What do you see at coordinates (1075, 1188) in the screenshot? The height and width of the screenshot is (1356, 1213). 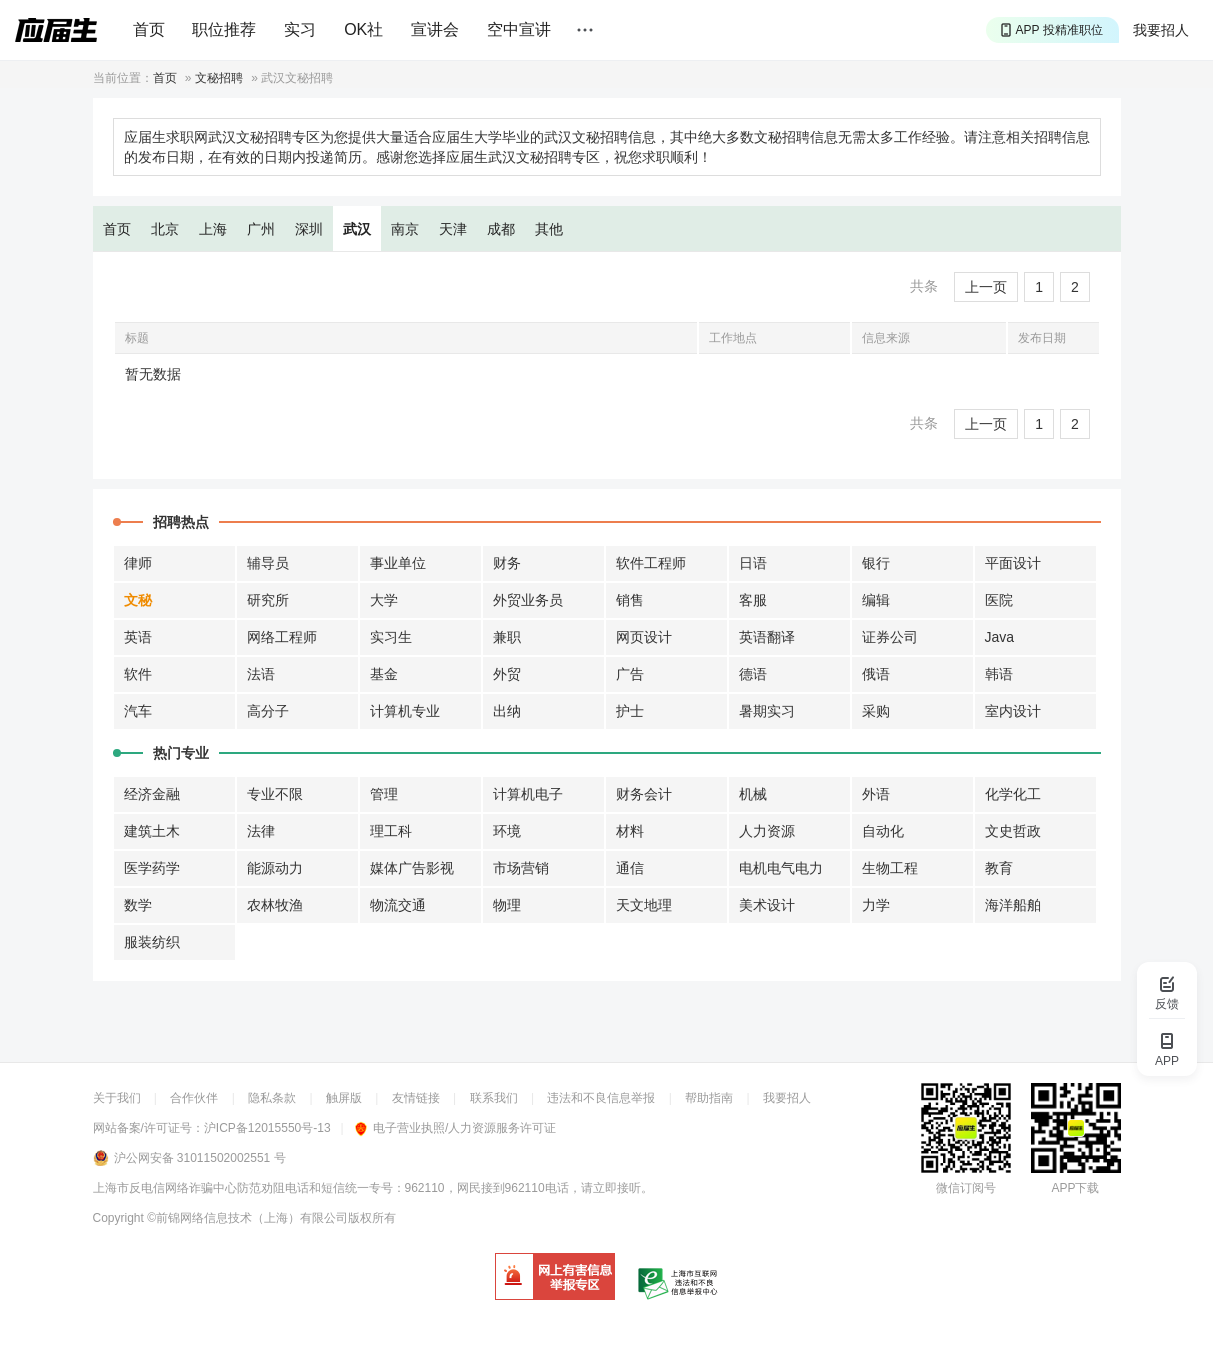 I see `APP下载` at bounding box center [1075, 1188].